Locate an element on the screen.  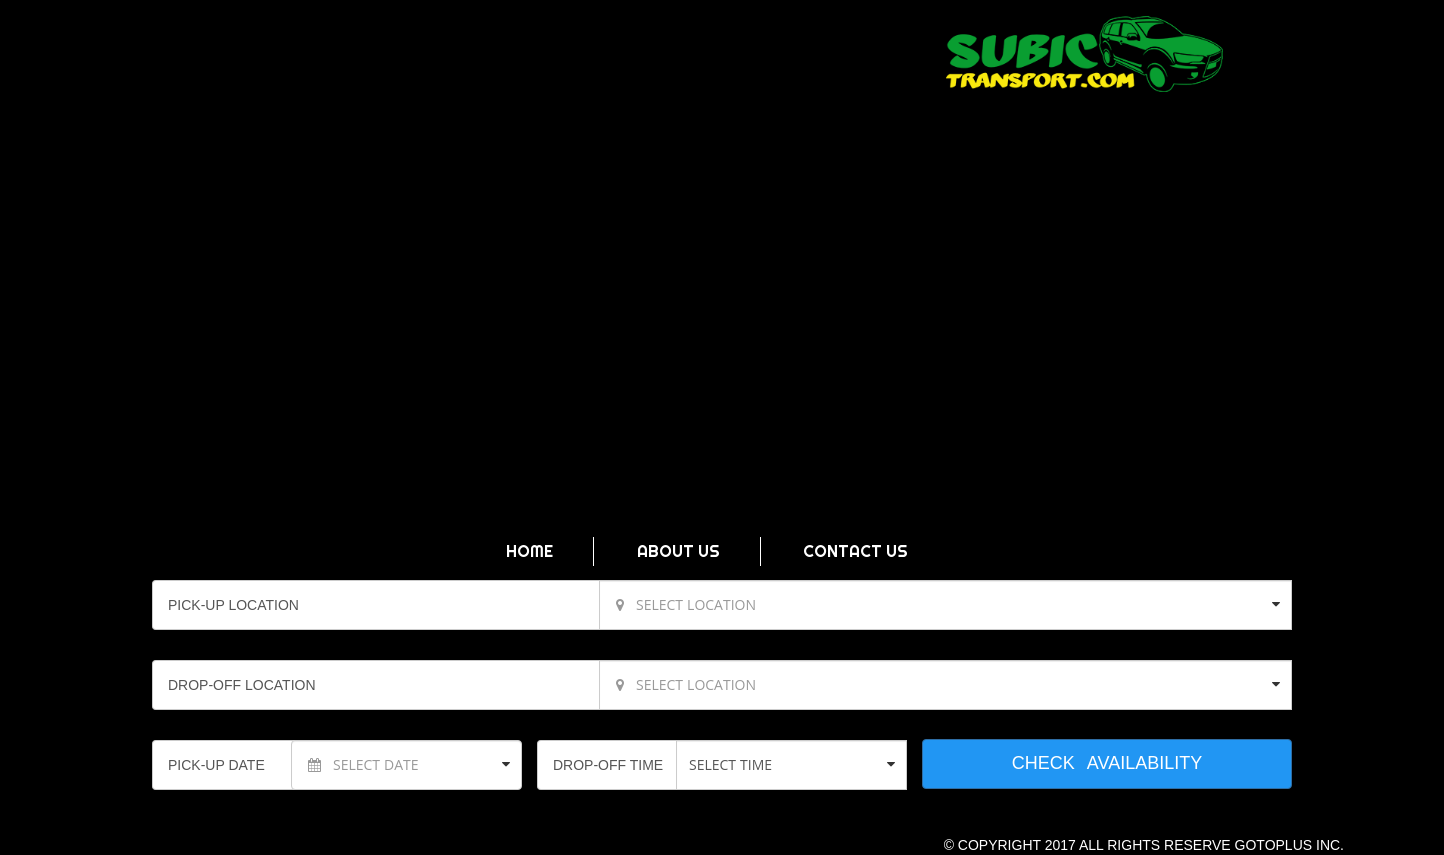
CONTACT US is located at coordinates (855, 551).